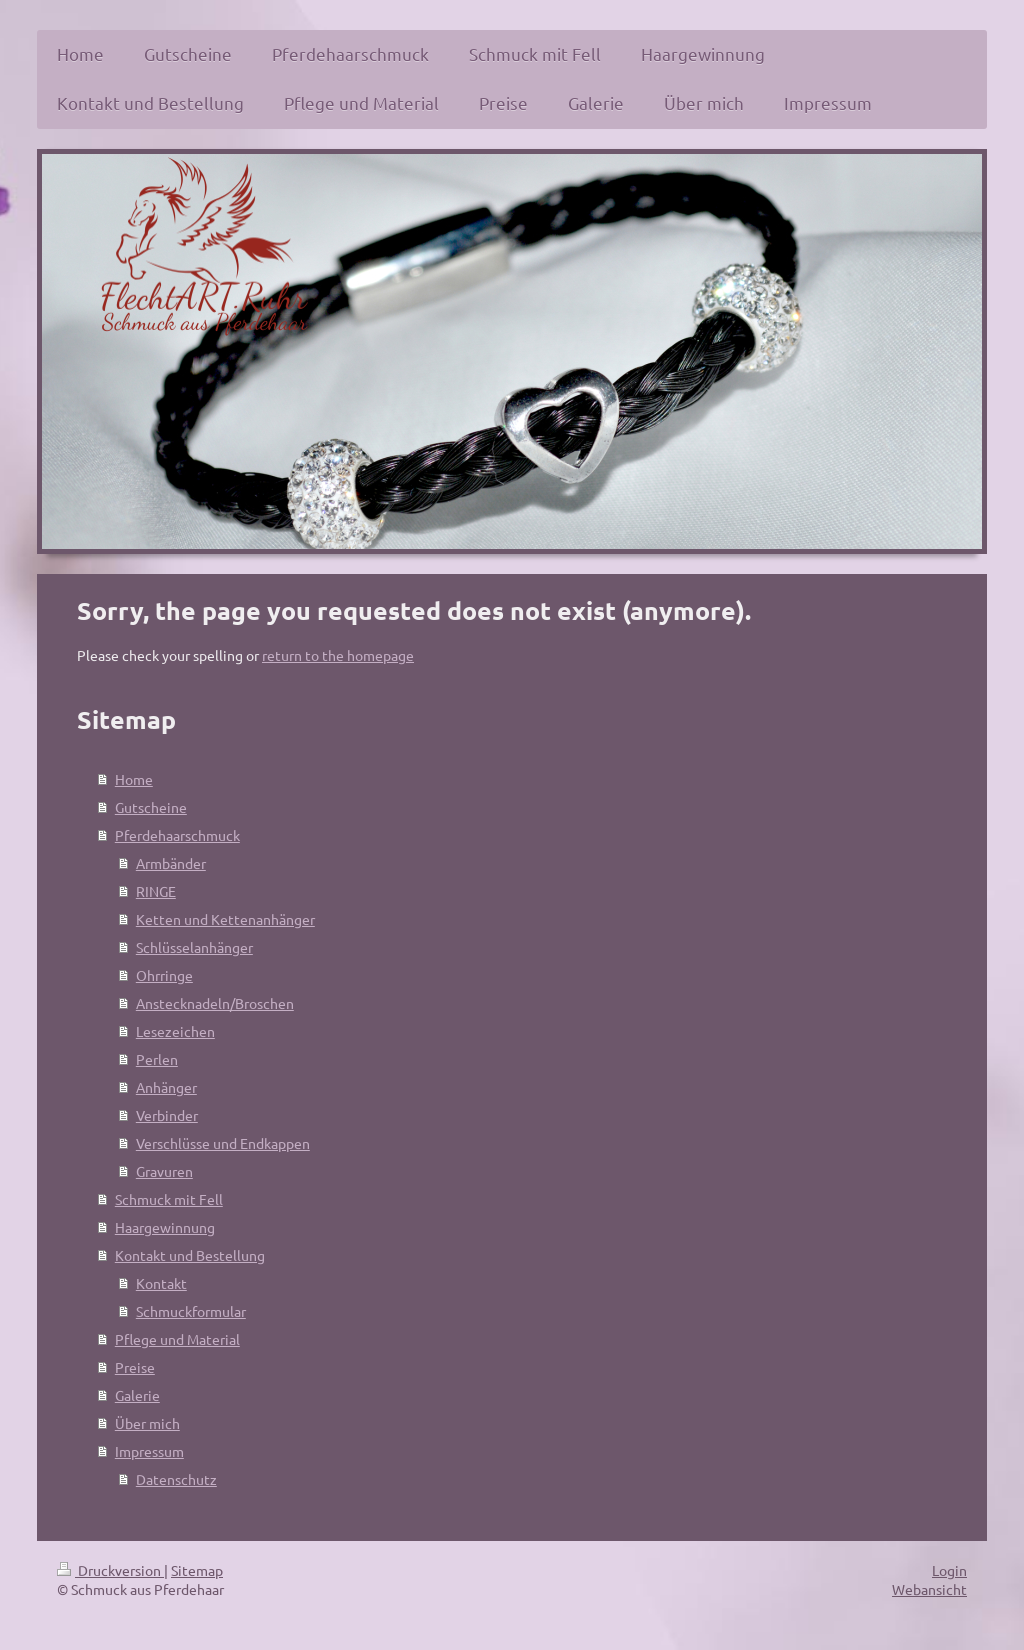 This screenshot has width=1024, height=1650. I want to click on Sitemap, so click(197, 1570).